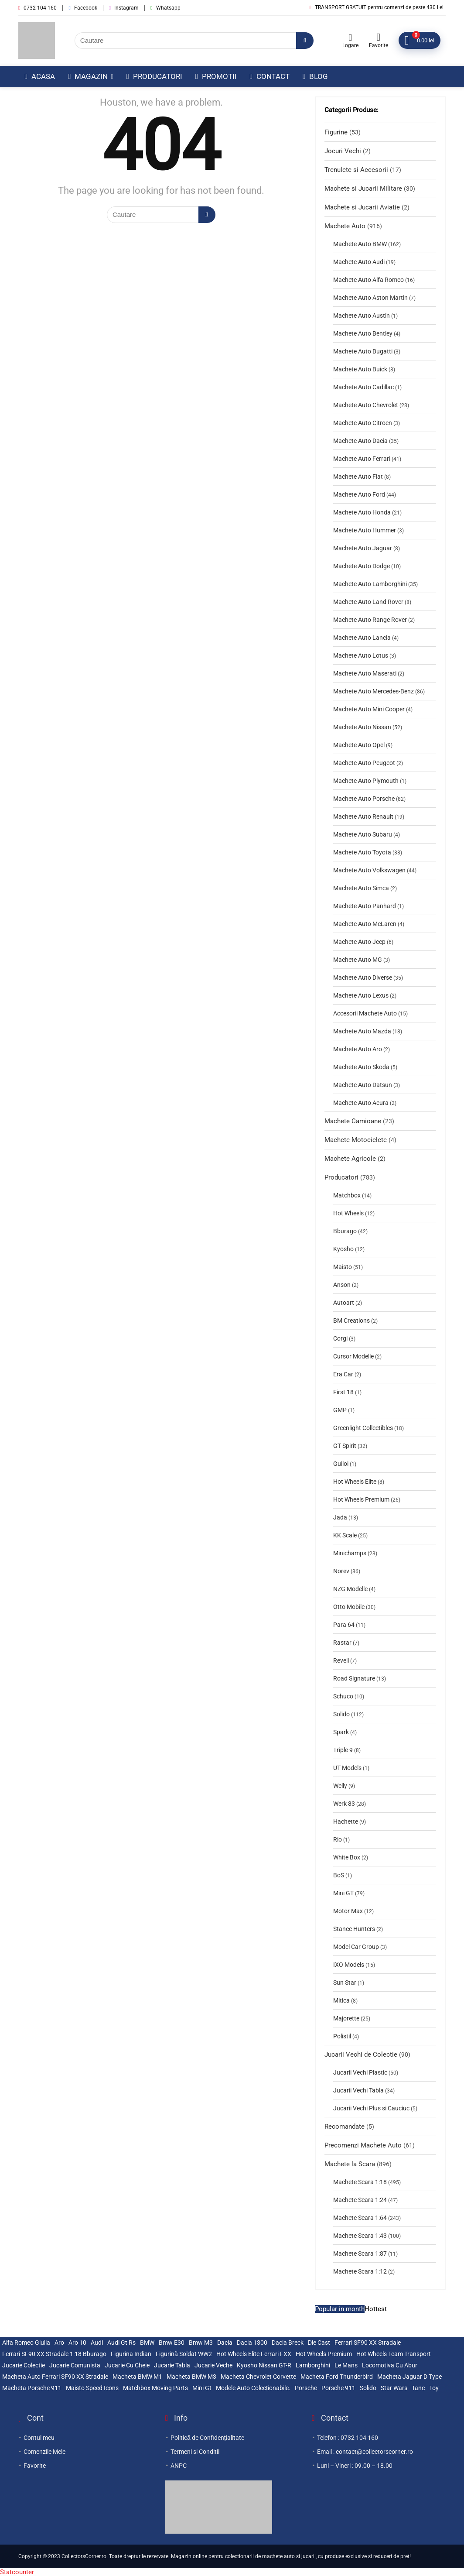  I want to click on Machete Auto Maserati, so click(364, 673).